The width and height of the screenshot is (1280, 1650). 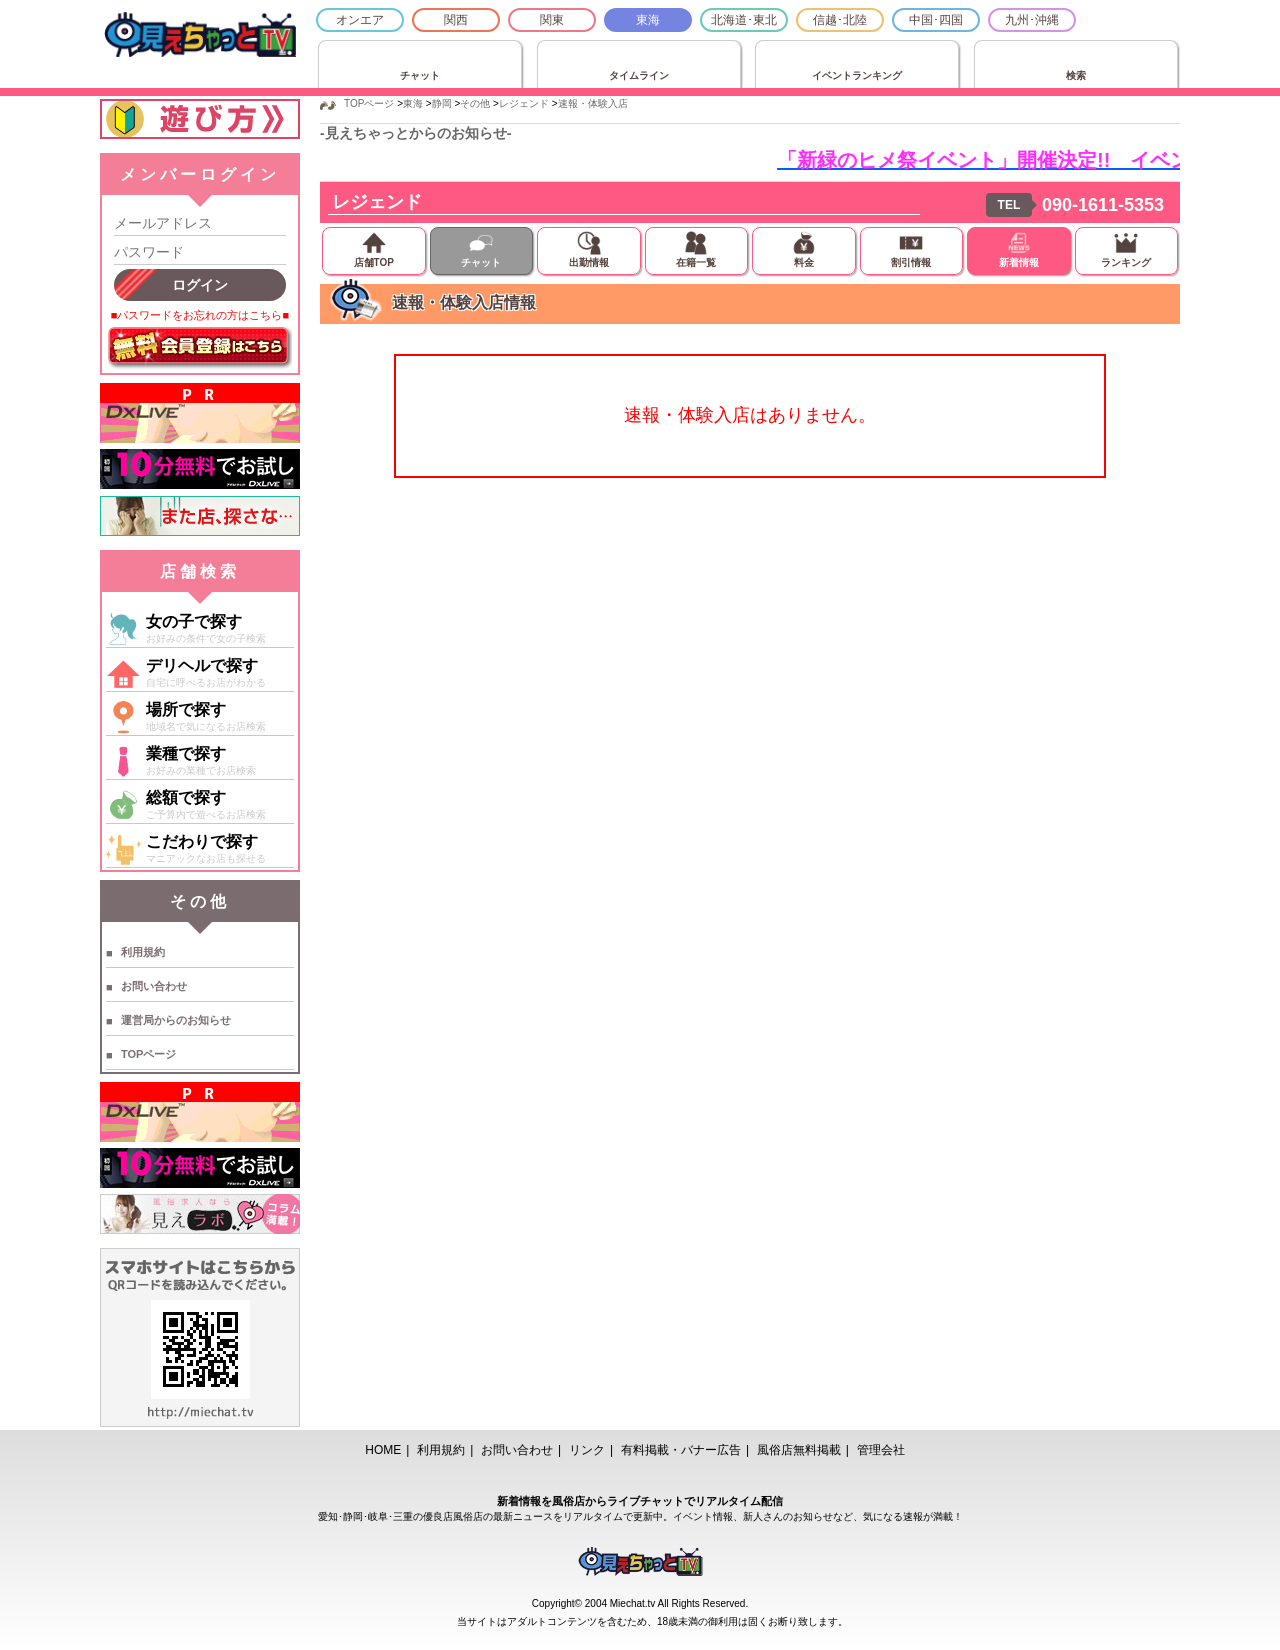 What do you see at coordinates (744, 20) in the screenshot?
I see `北海道･東北` at bounding box center [744, 20].